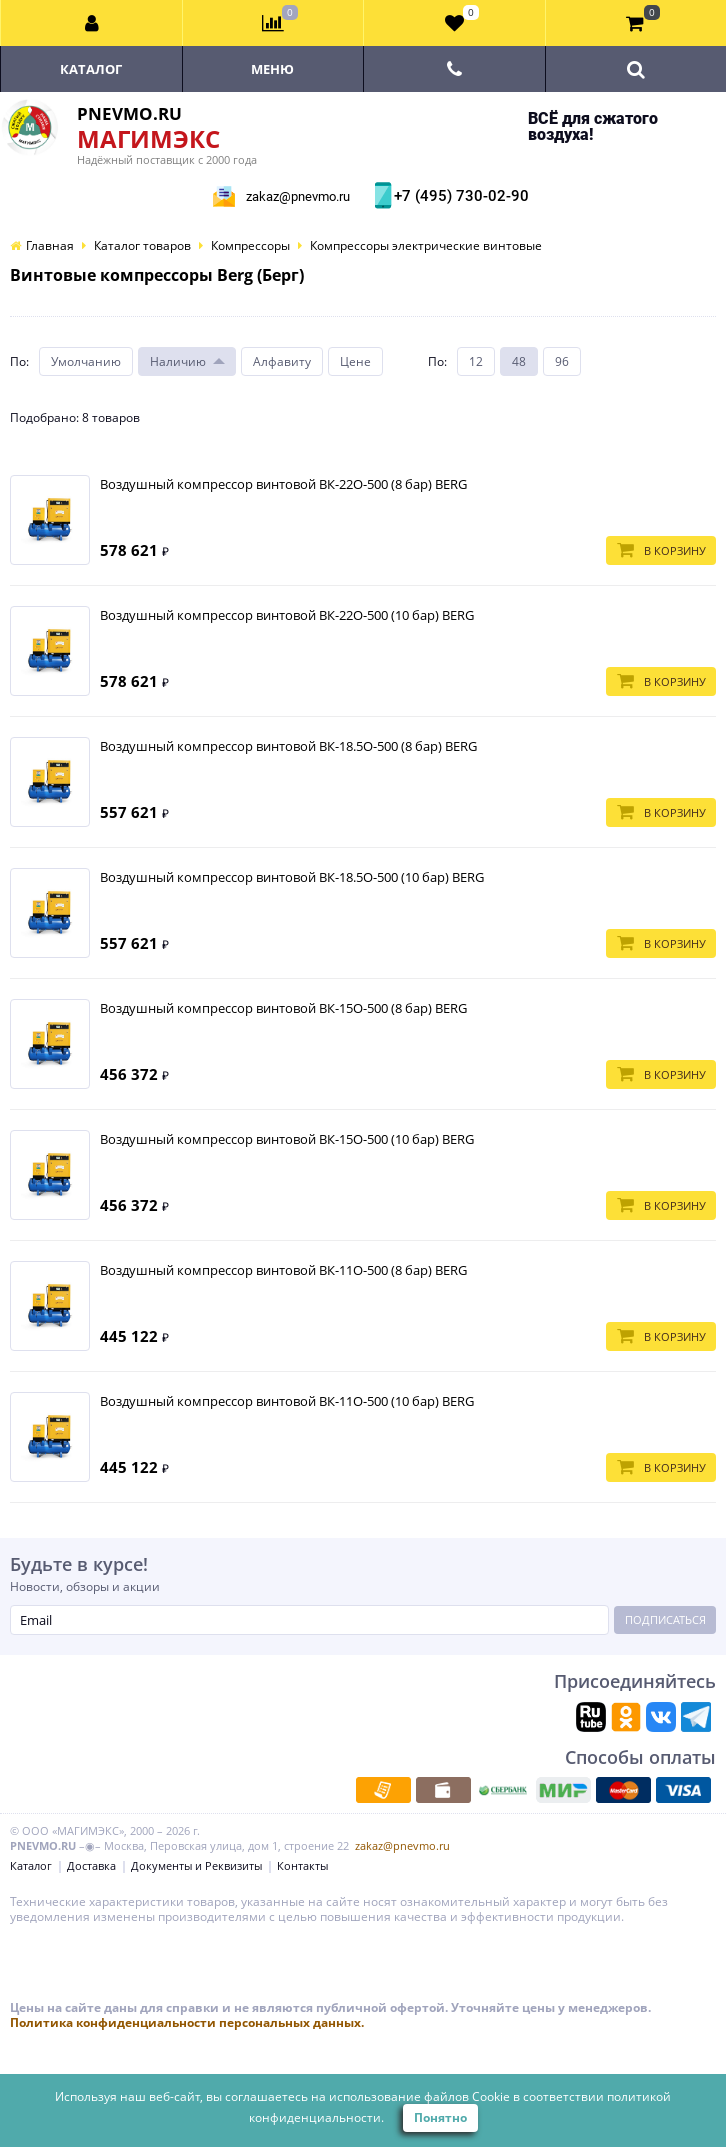 Image resolution: width=726 pixels, height=2147 pixels. What do you see at coordinates (298, 196) in the screenshot?
I see `zakaz@pnevmo.ru` at bounding box center [298, 196].